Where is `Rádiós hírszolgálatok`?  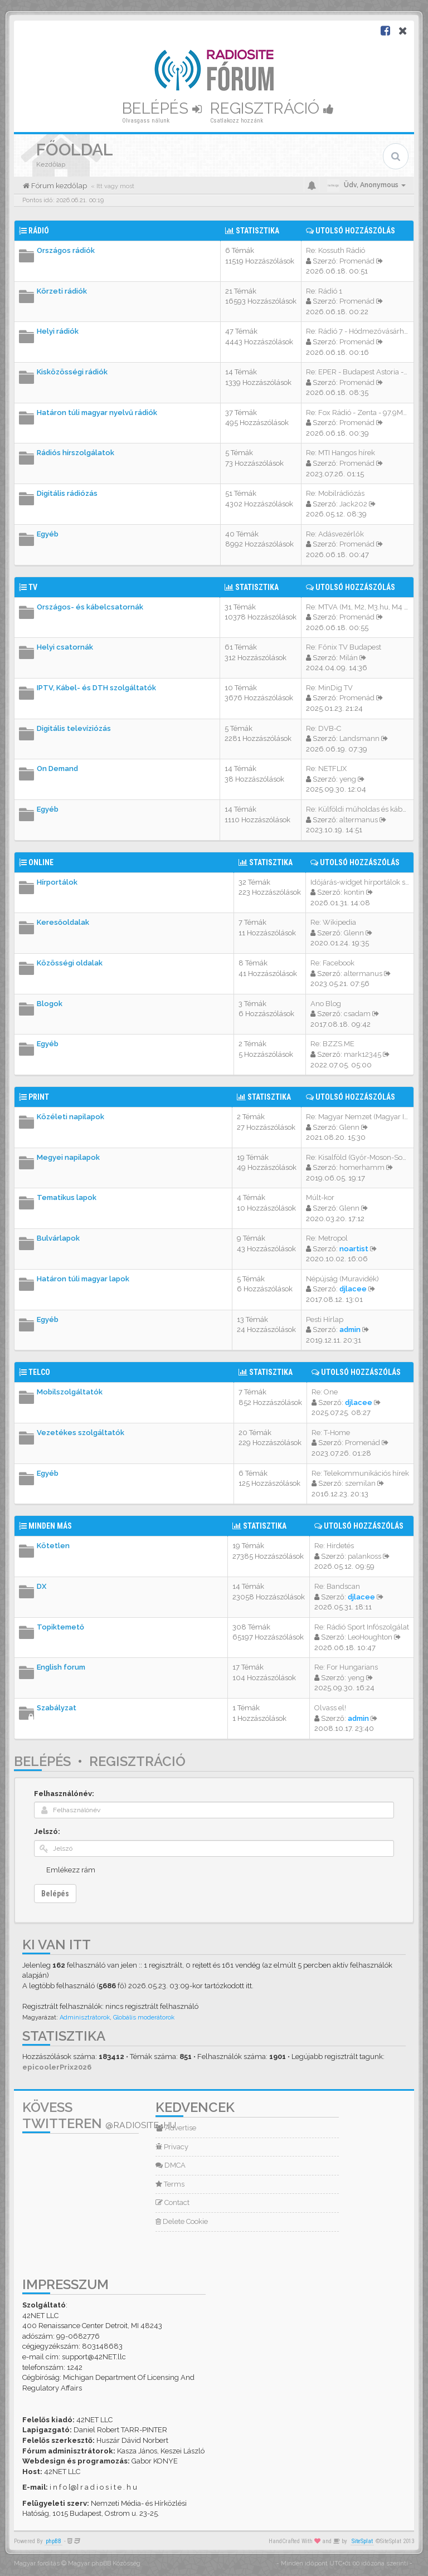 Rádiós hírszolgálatok is located at coordinates (75, 452).